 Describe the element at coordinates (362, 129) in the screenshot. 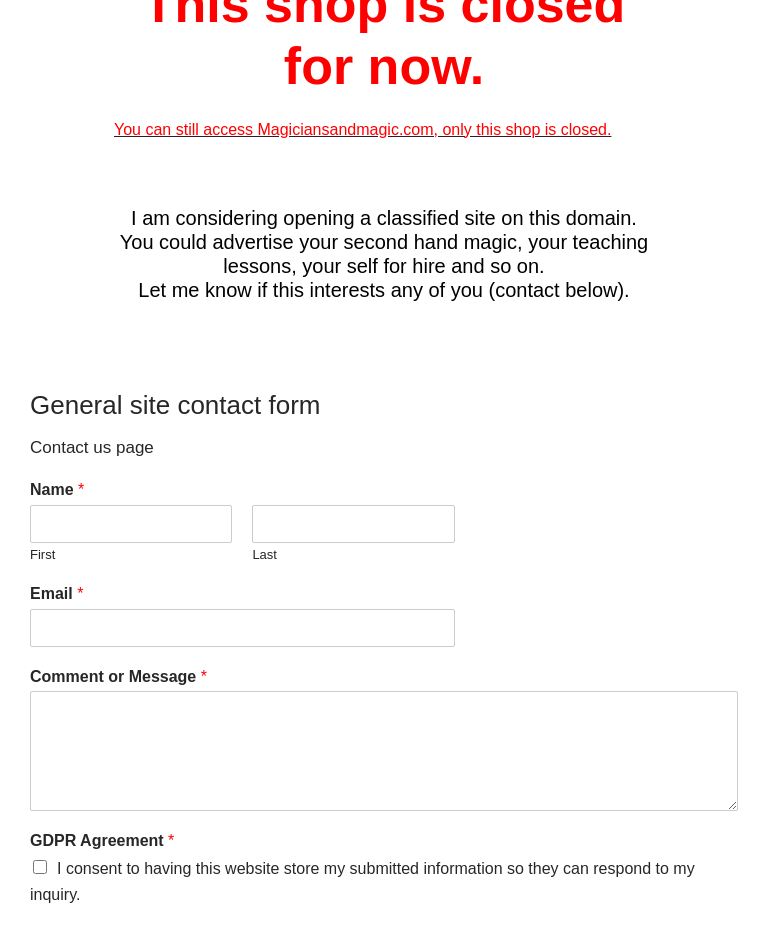

I see `You can still access Magiciansandmagic.com, only this shop is closed.` at that location.